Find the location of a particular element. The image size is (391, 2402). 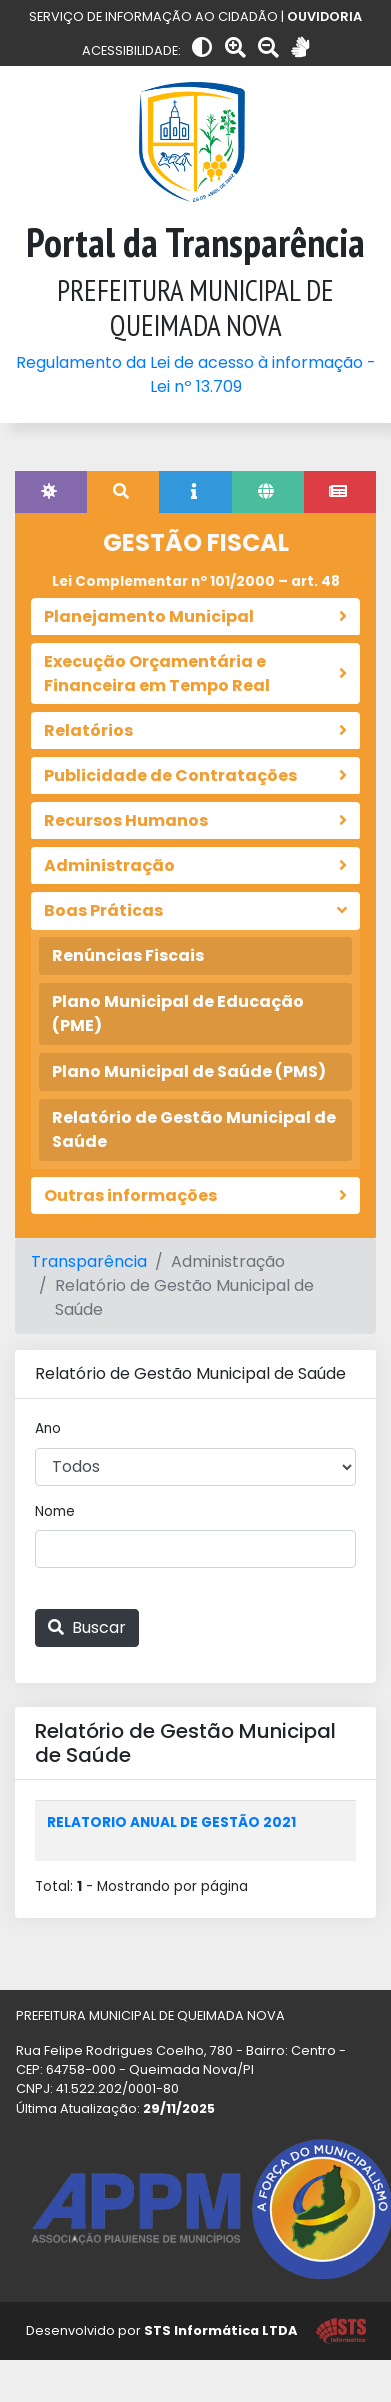

Plano Municipal de Educação (PME) is located at coordinates (178, 1013).